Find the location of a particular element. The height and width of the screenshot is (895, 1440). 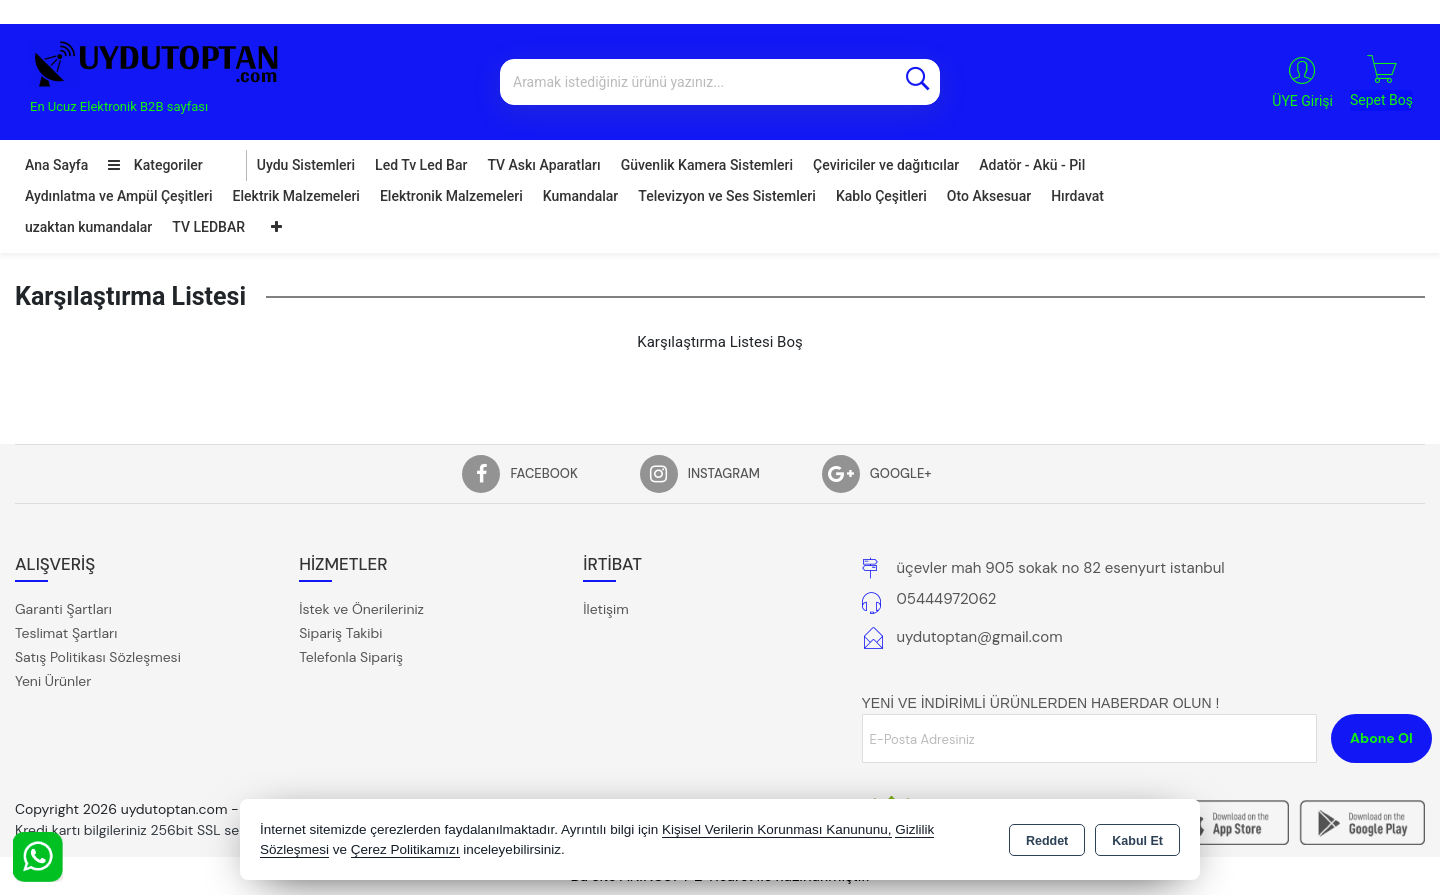

Reddet is located at coordinates (1047, 841).